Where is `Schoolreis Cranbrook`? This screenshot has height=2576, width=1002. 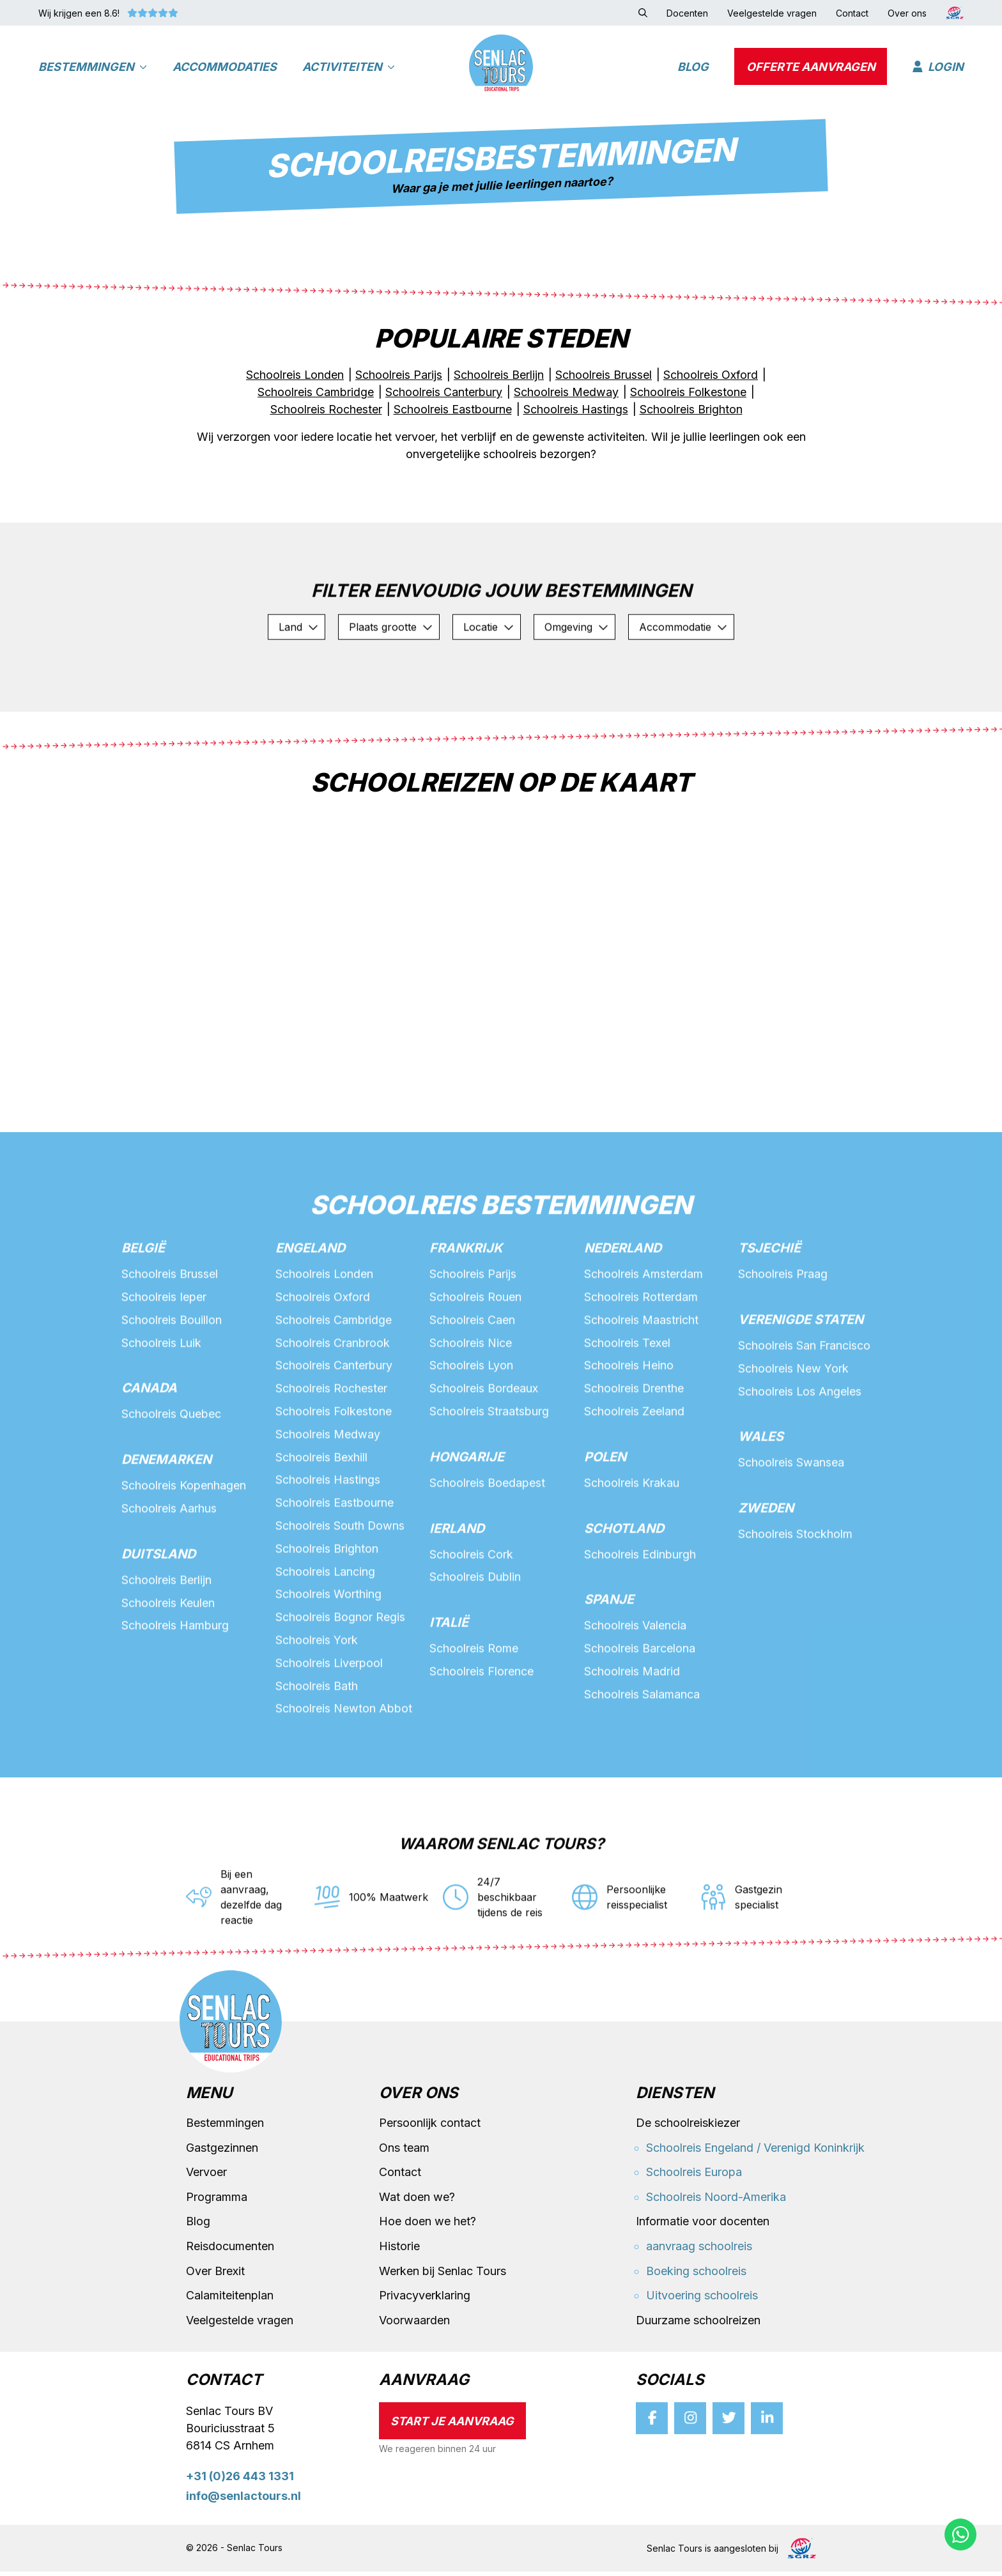 Schoolreis Cranbrook is located at coordinates (332, 1401).